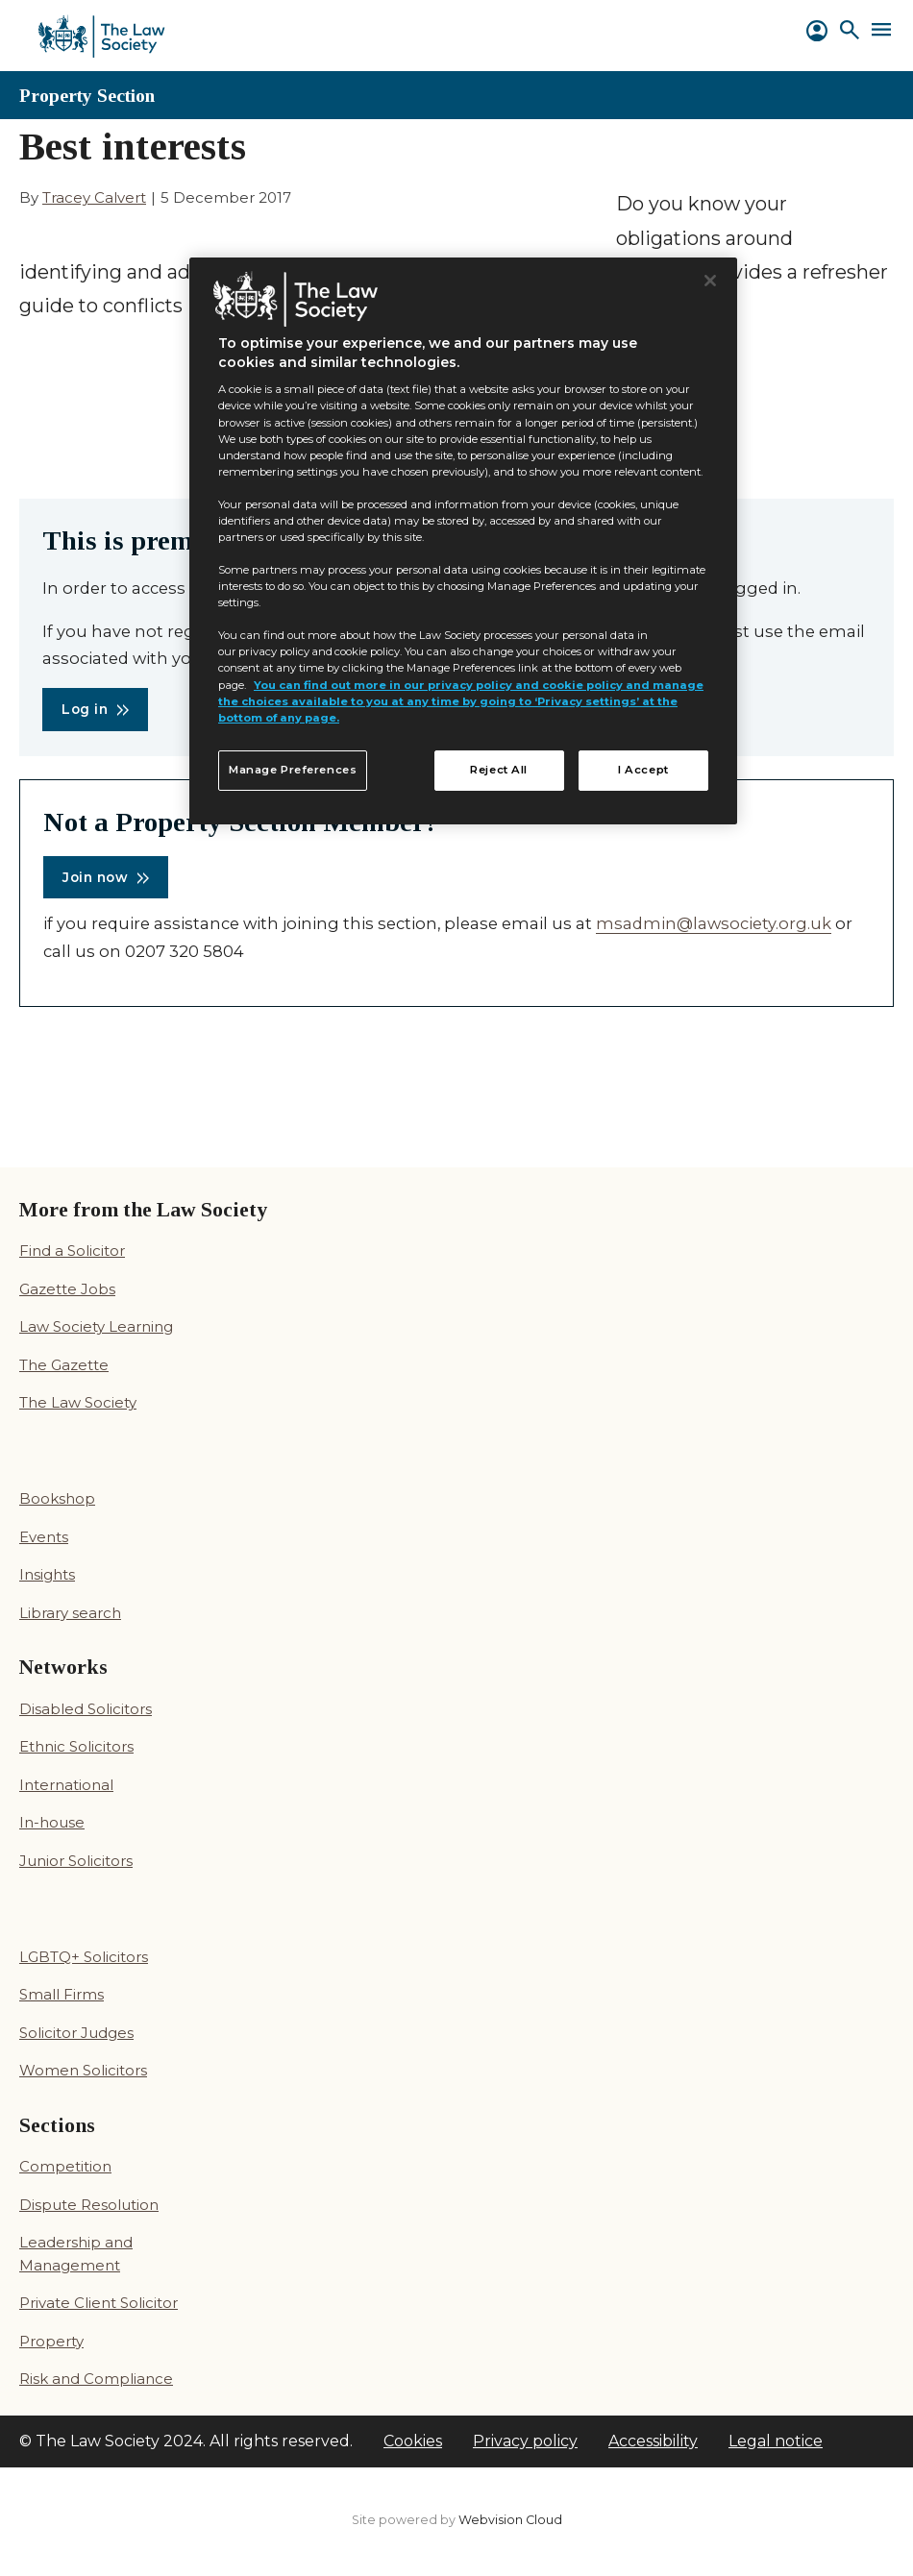  What do you see at coordinates (510, 2520) in the screenshot?
I see `Webvision Cloud` at bounding box center [510, 2520].